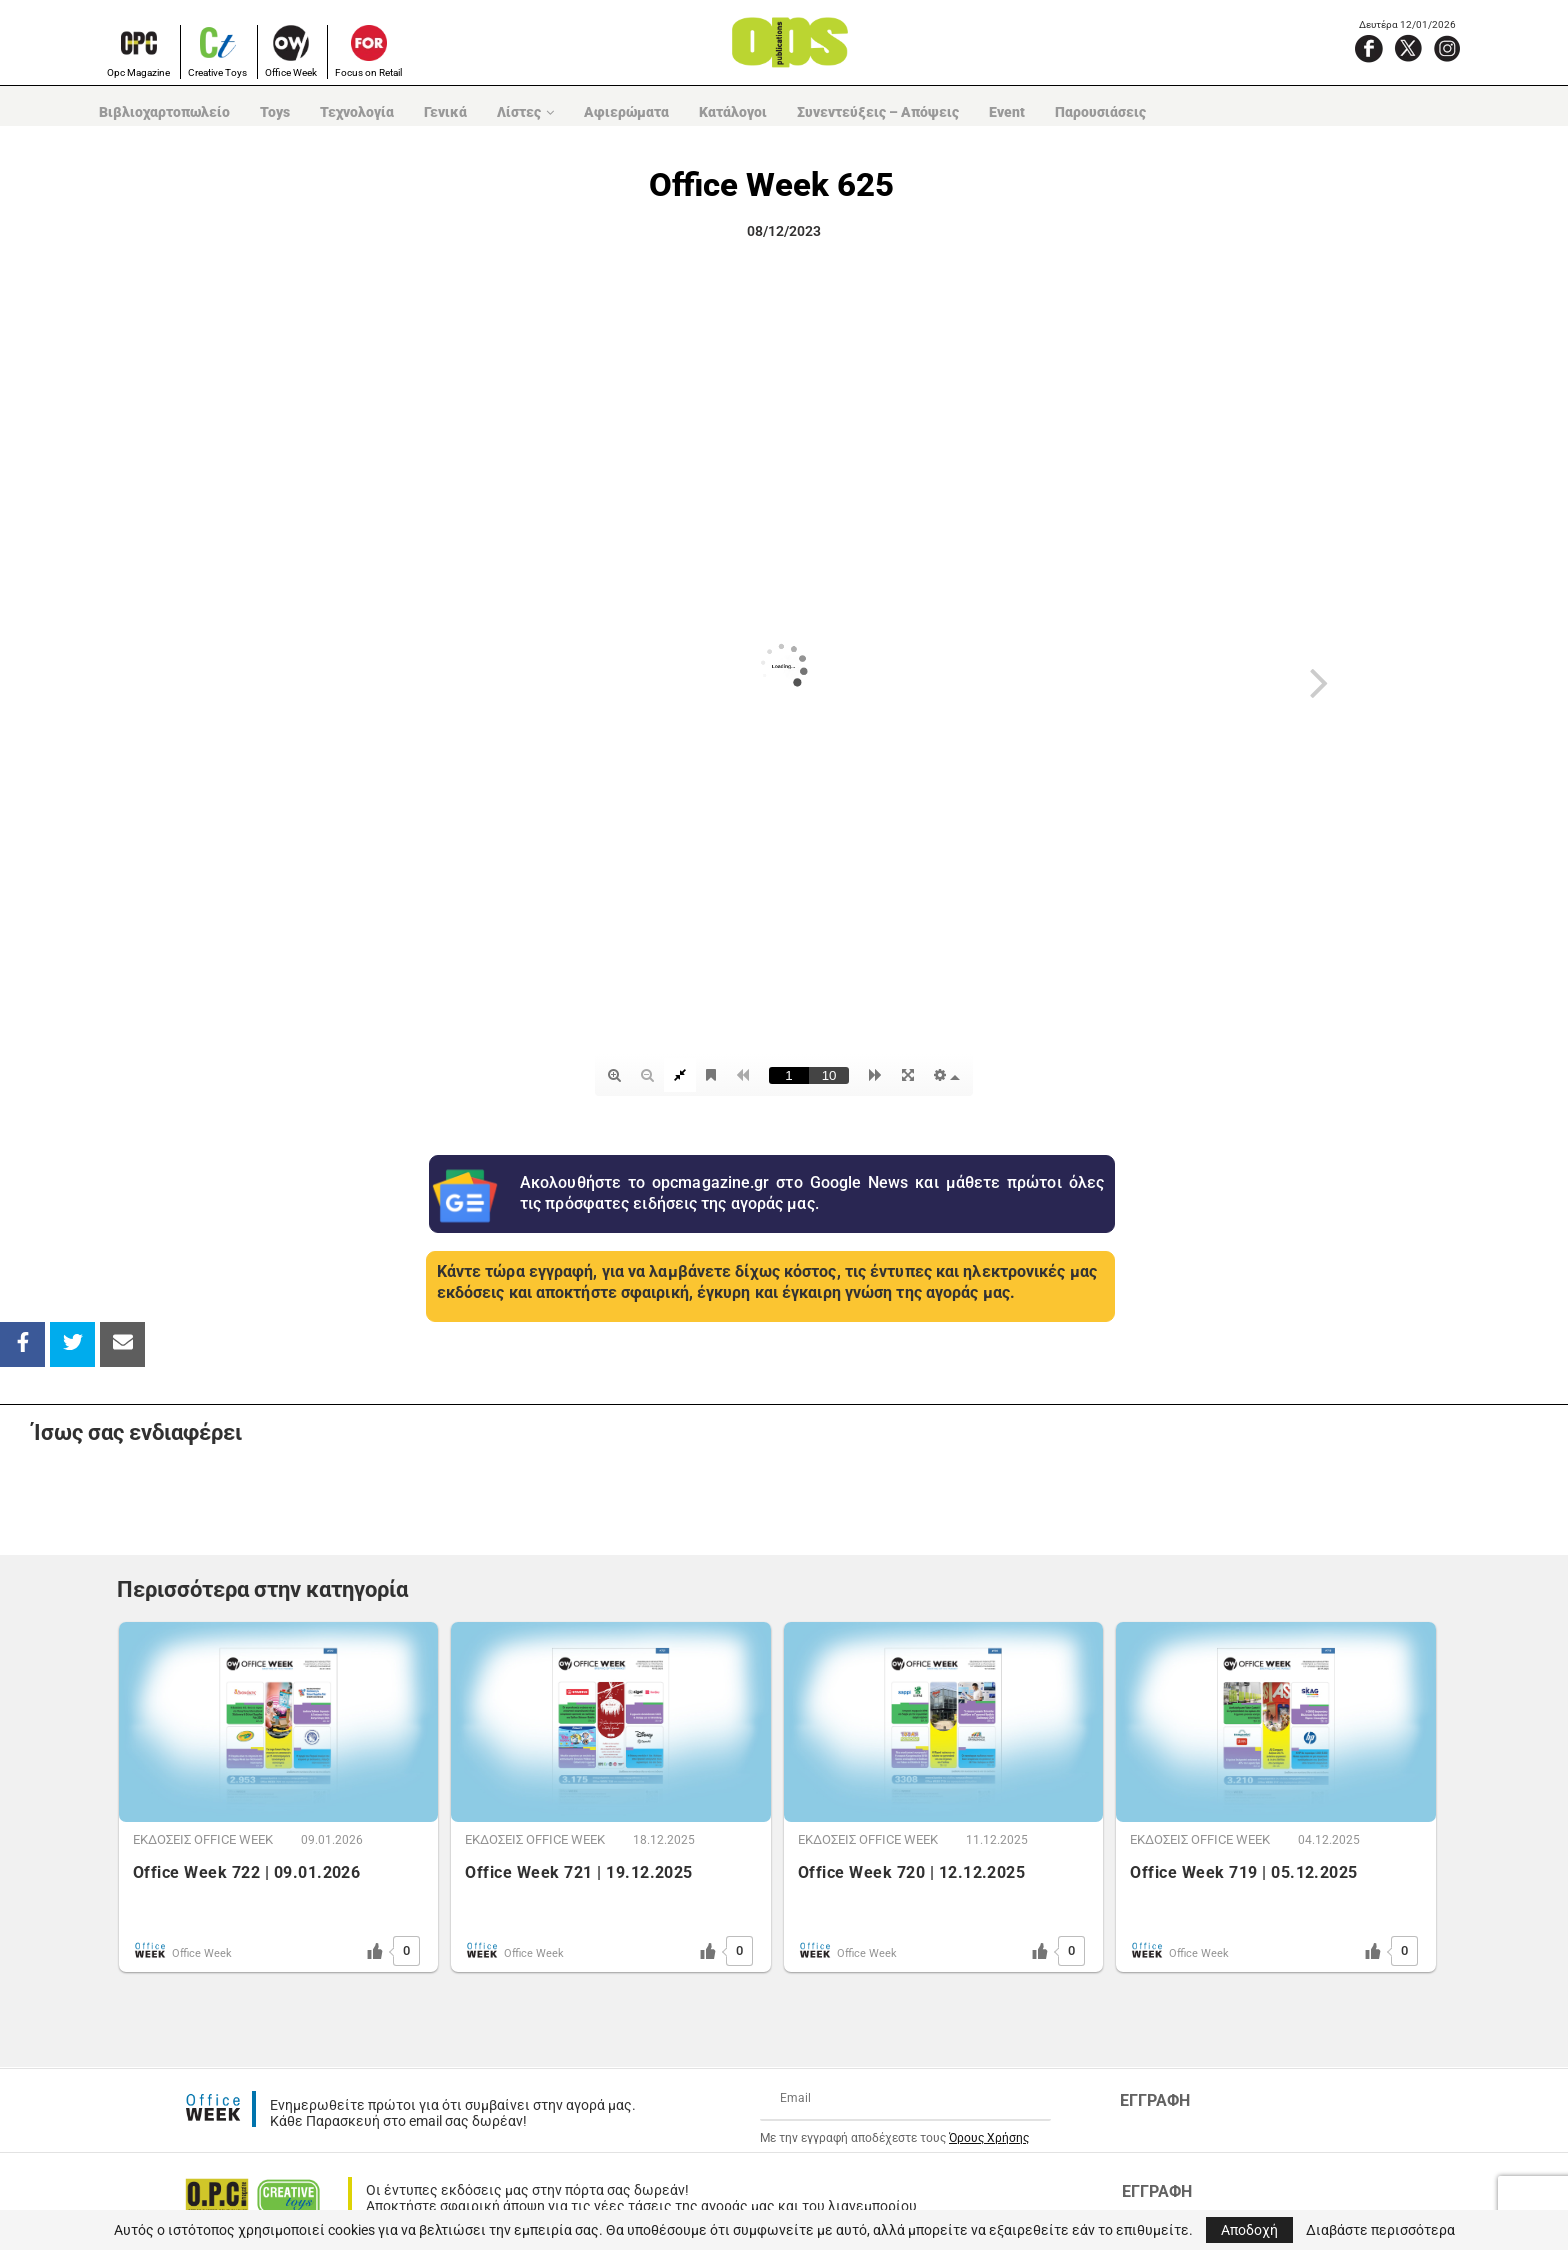  What do you see at coordinates (138, 72) in the screenshot?
I see `Opc Magazine` at bounding box center [138, 72].